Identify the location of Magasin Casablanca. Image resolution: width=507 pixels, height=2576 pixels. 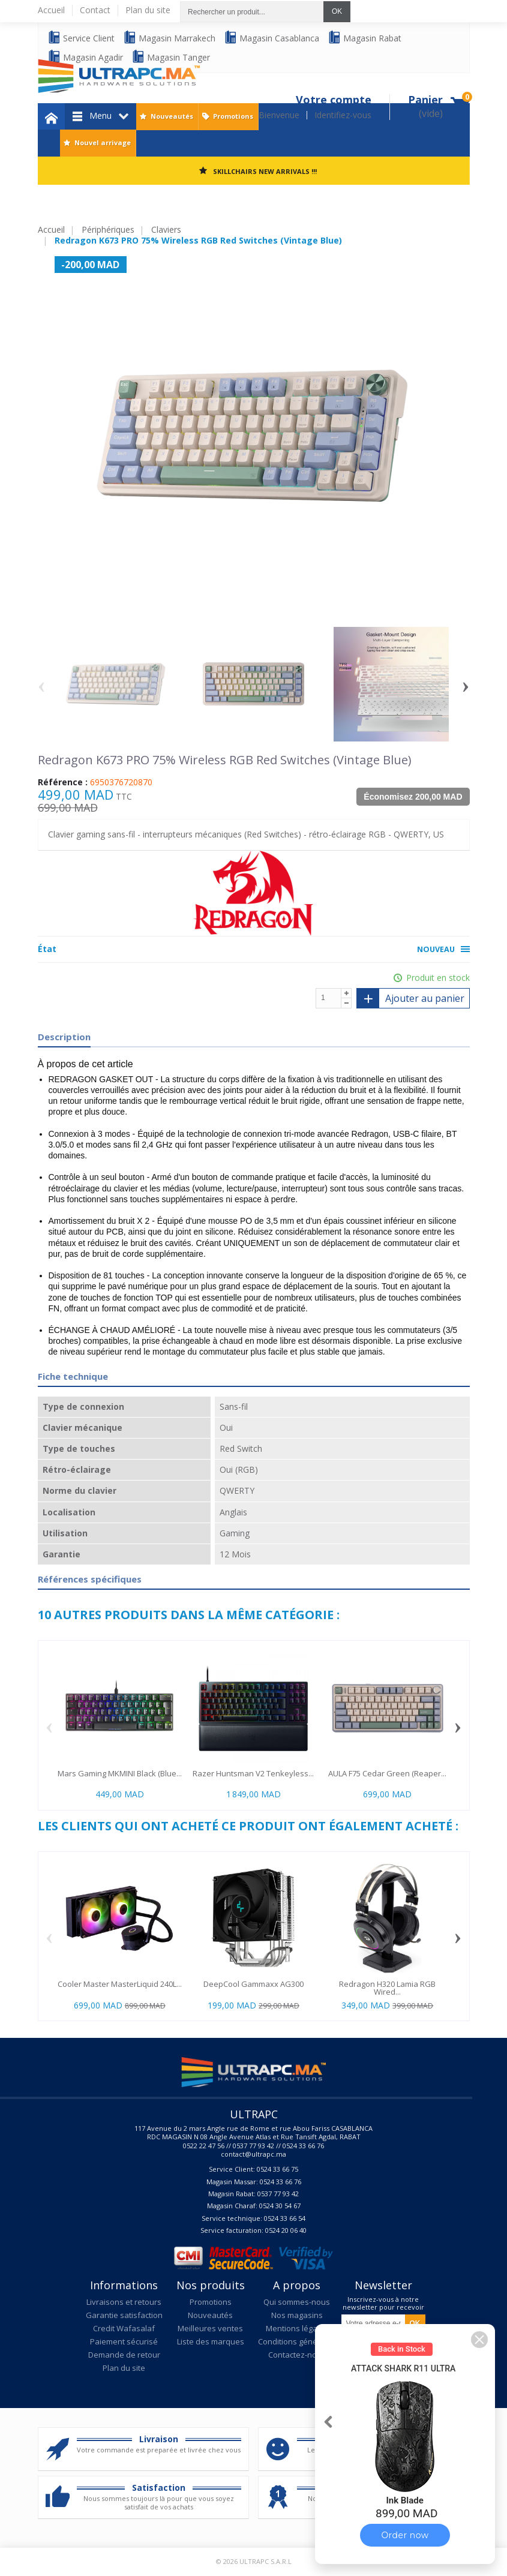
(271, 37).